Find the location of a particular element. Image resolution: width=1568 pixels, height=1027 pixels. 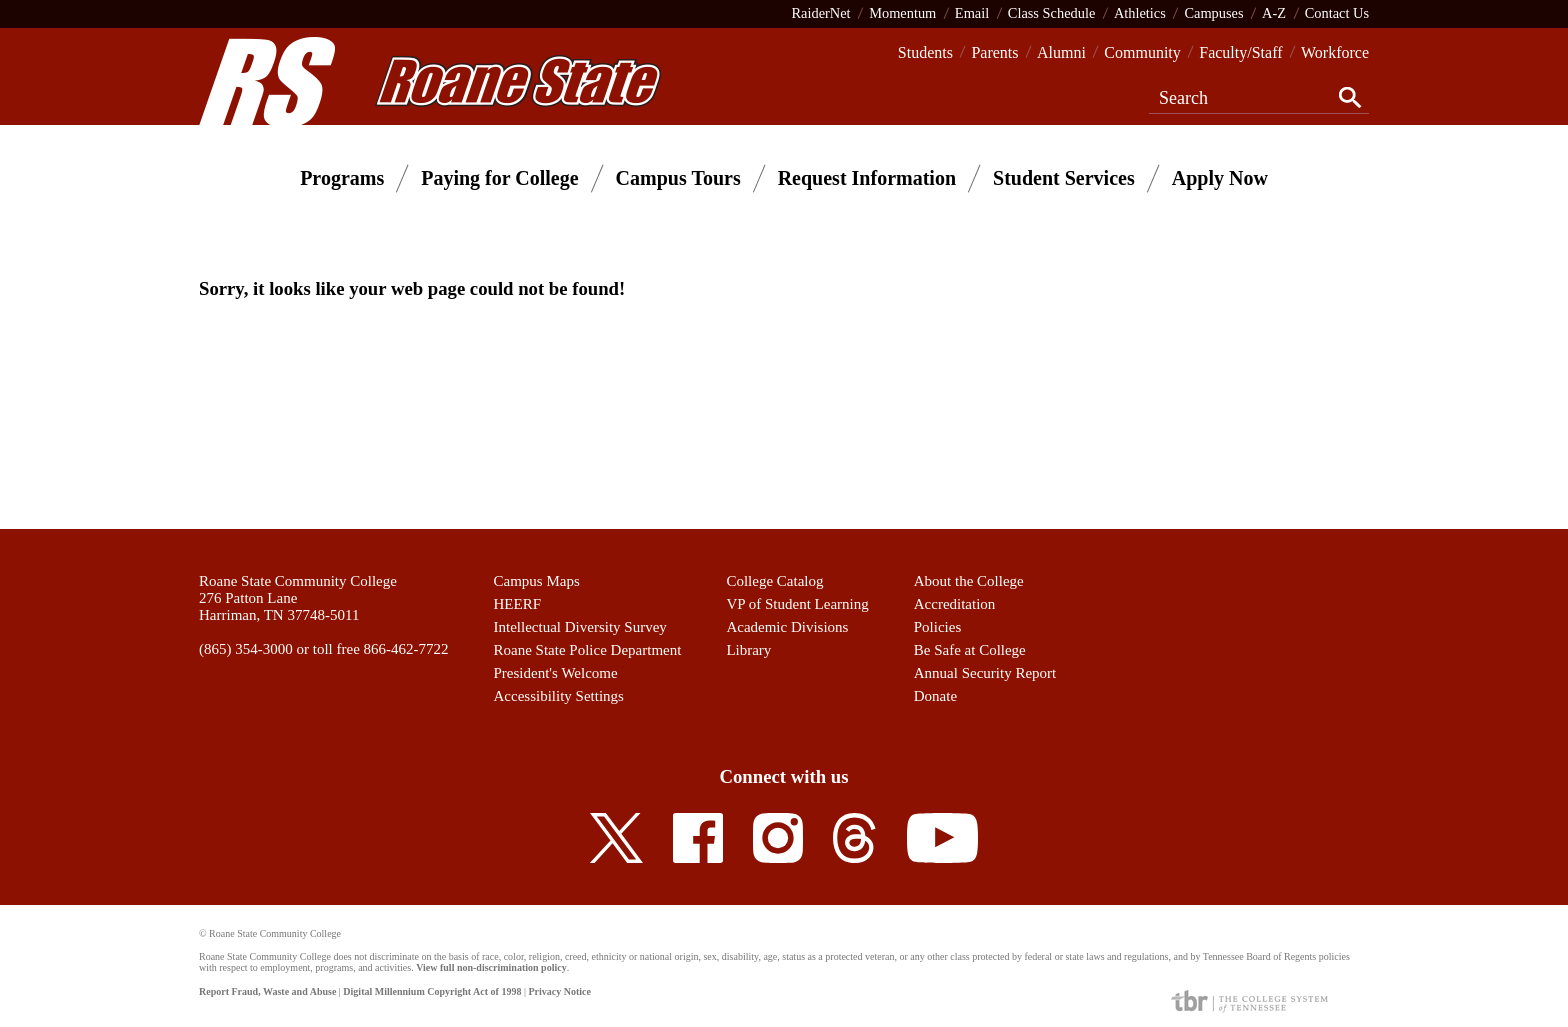

RaiderNet is located at coordinates (820, 13).